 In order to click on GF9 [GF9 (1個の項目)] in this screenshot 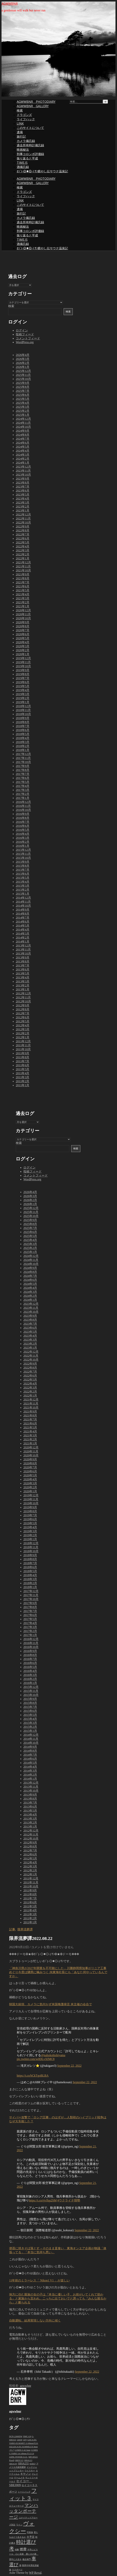, I will do `click(25, 2440)`.